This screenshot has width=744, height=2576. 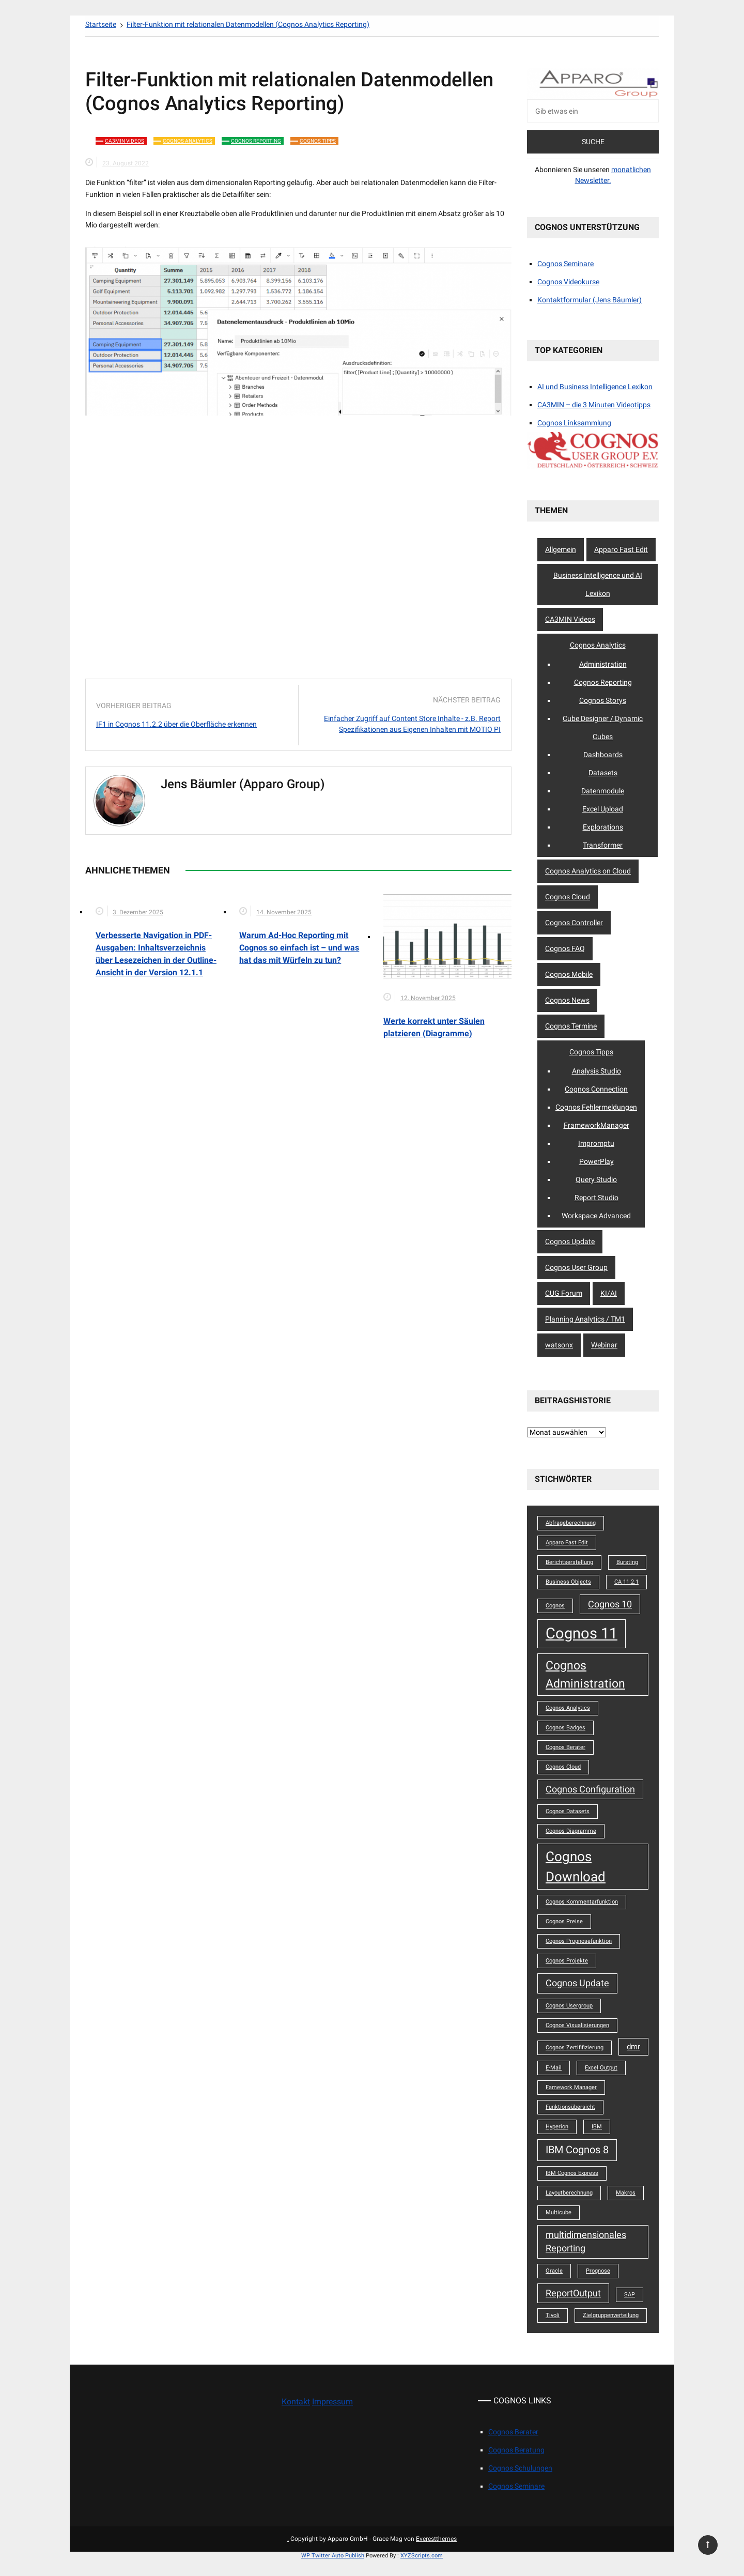 What do you see at coordinates (568, 1811) in the screenshot?
I see `Cognos Datasets [Cognos Datasets (1 Eintrag)]` at bounding box center [568, 1811].